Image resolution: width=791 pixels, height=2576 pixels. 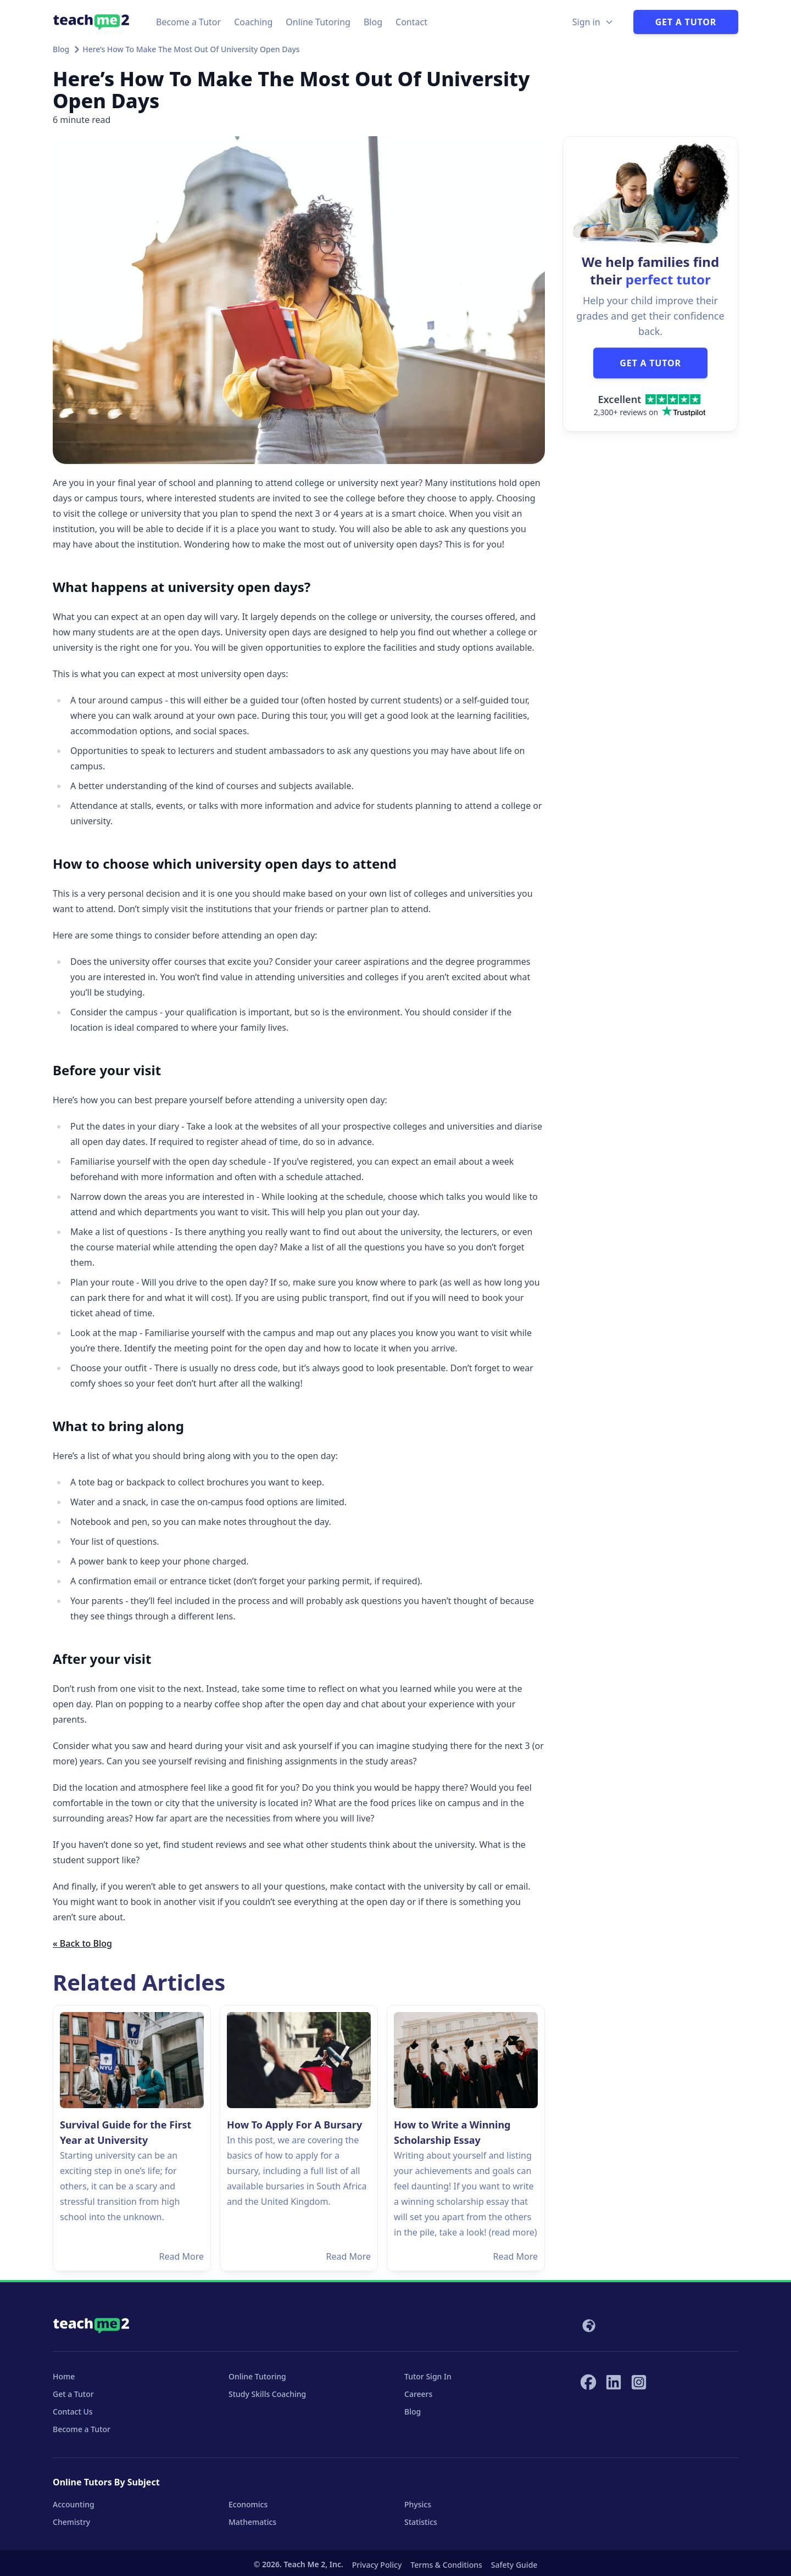 What do you see at coordinates (428, 2376) in the screenshot?
I see `Tutor Sign In` at bounding box center [428, 2376].